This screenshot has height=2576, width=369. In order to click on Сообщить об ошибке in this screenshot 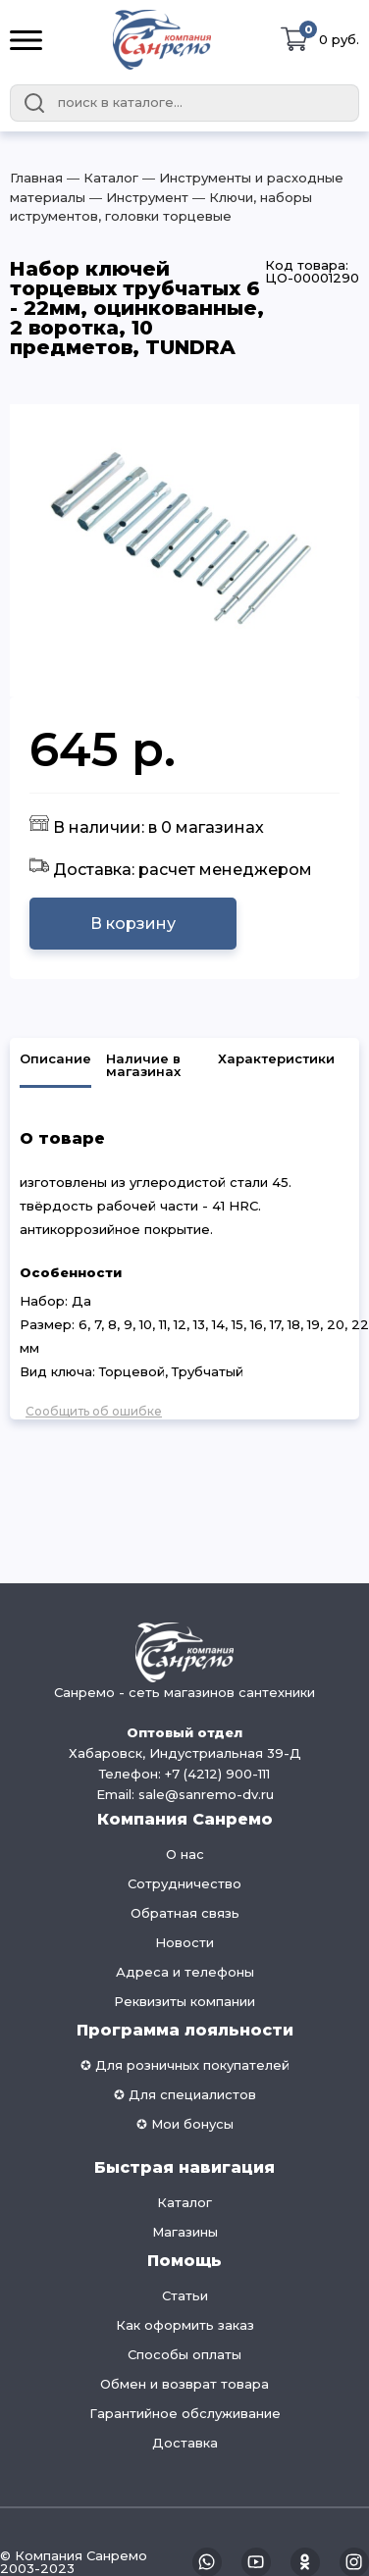, I will do `click(94, 1411)`.